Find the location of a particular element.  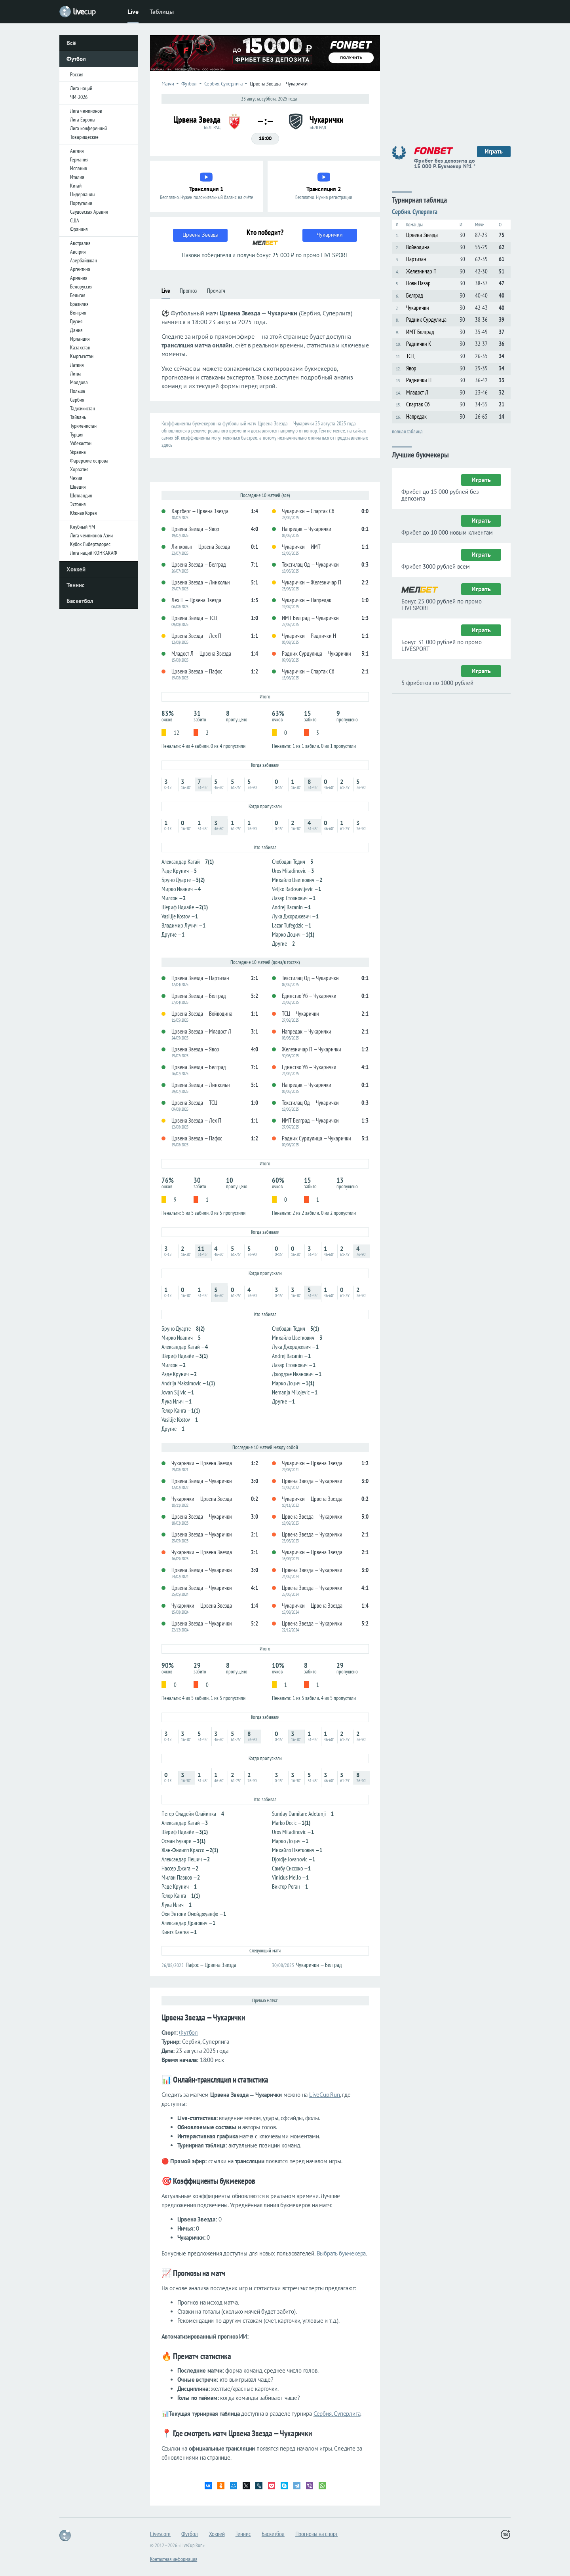

Франция is located at coordinates (78, 229).